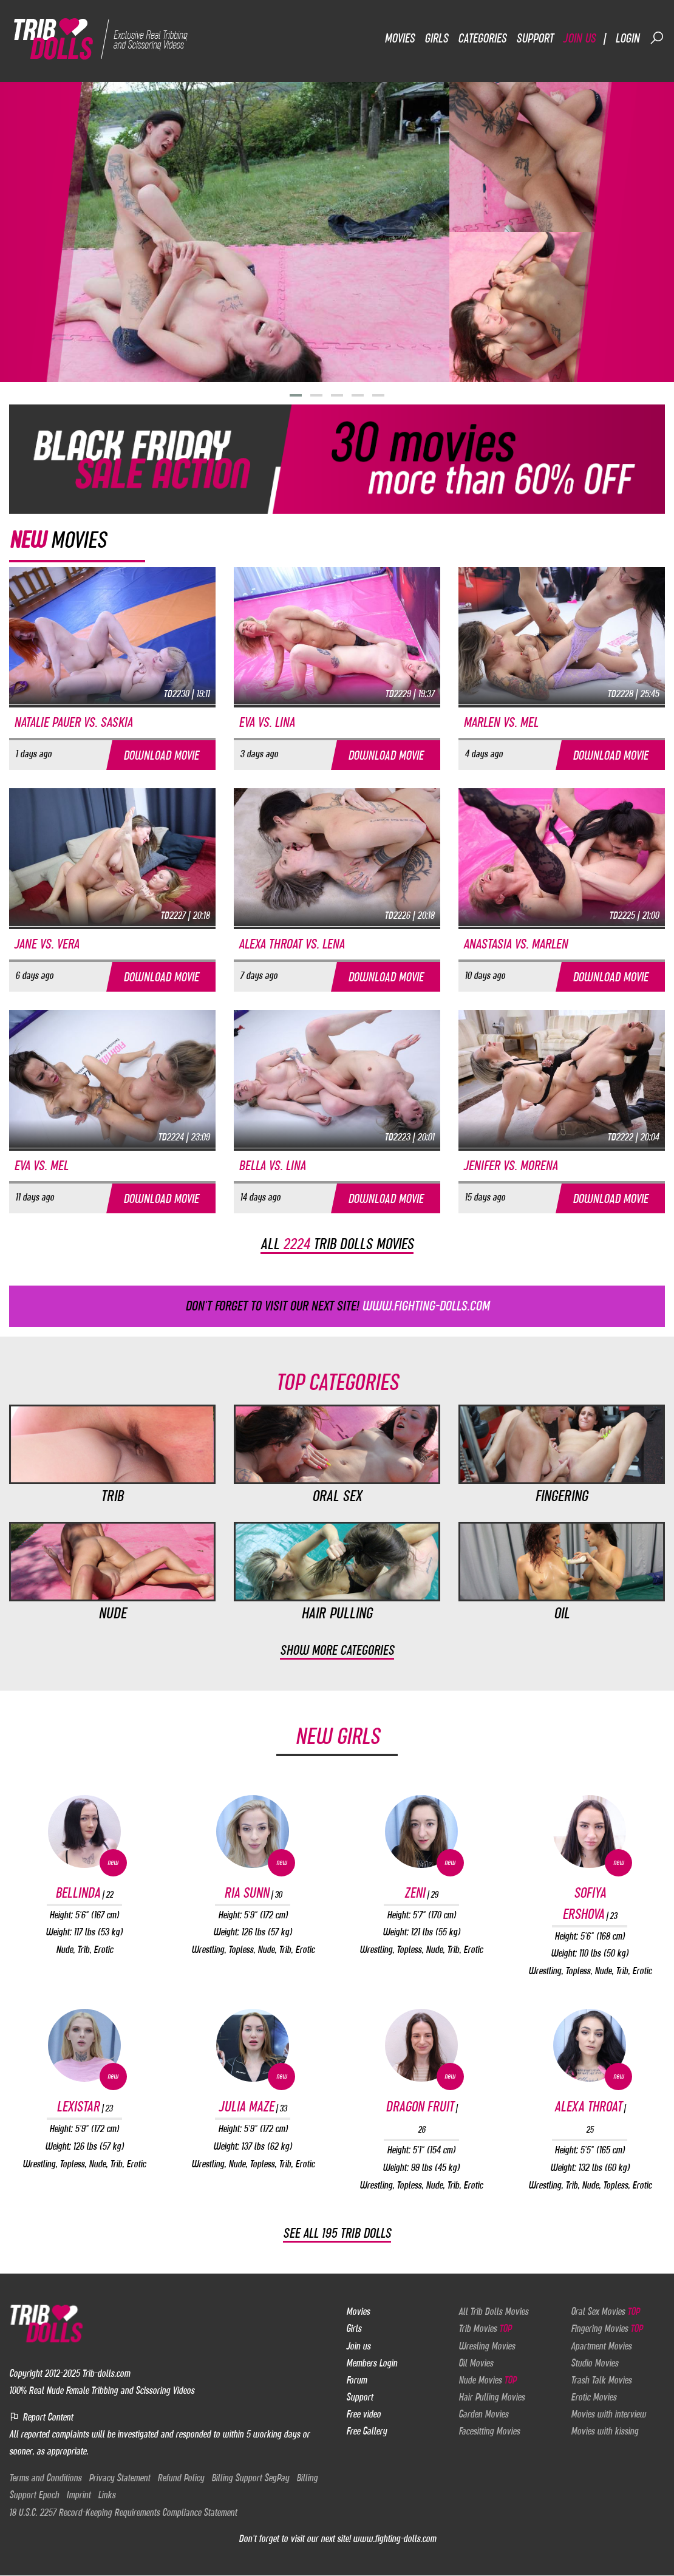 The width and height of the screenshot is (674, 2576). Describe the element at coordinates (601, 2379) in the screenshot. I see `Trash Talk Movies` at that location.